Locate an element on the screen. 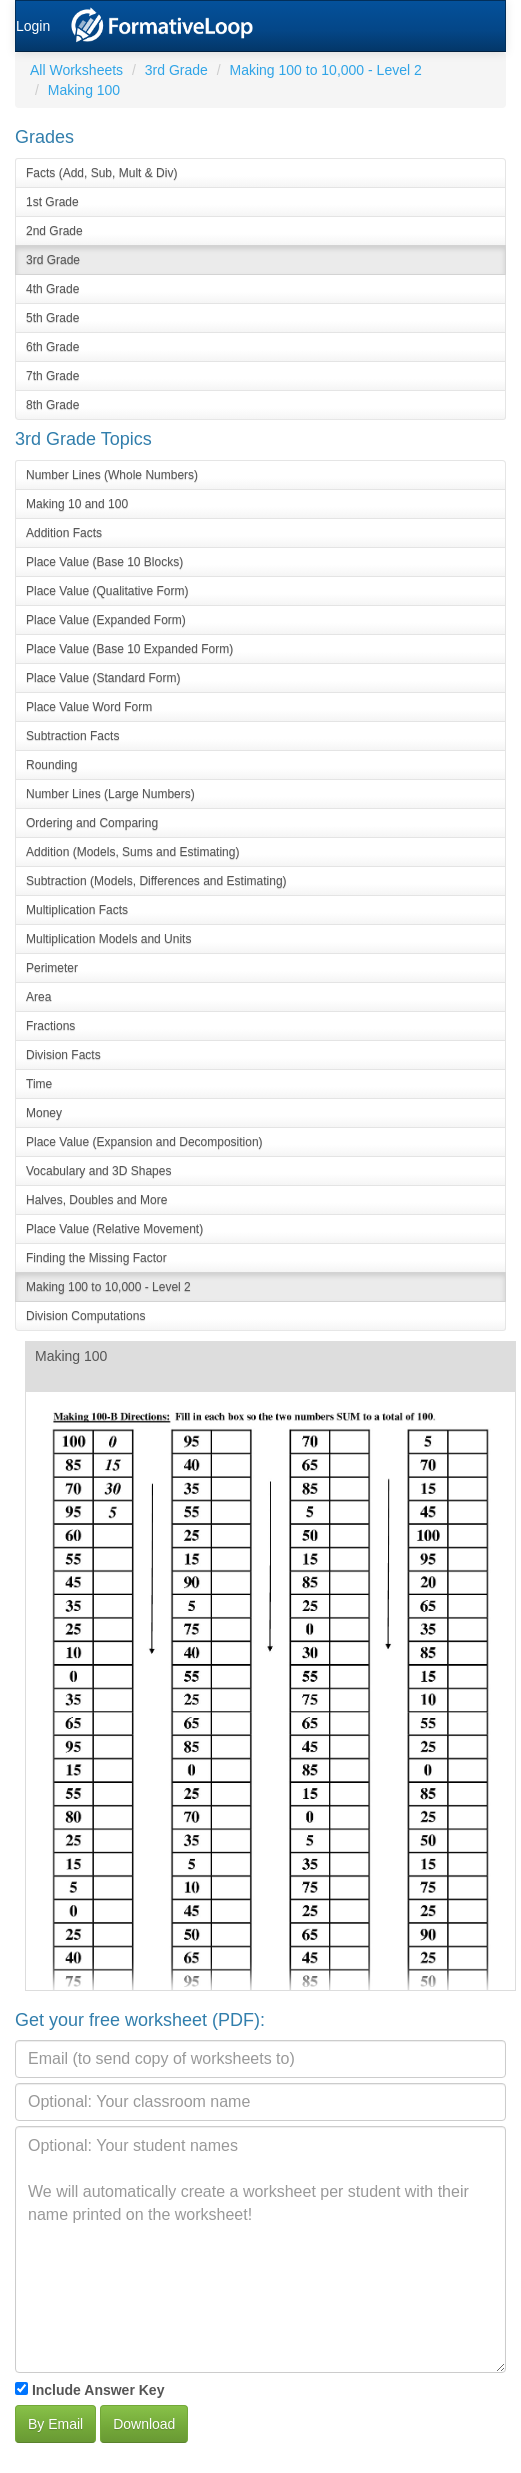 The width and height of the screenshot is (521, 2473). Place Value (Expanded Form) is located at coordinates (106, 620).